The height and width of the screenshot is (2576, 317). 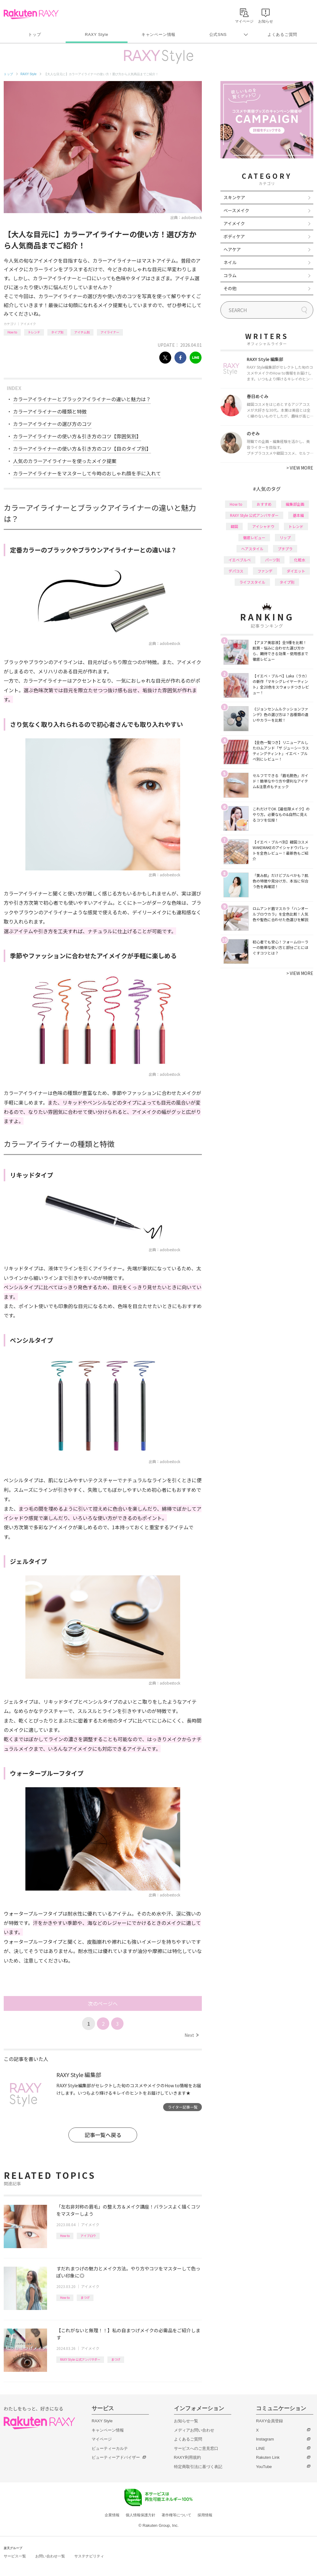 What do you see at coordinates (230, 262) in the screenshot?
I see `ネイル` at bounding box center [230, 262].